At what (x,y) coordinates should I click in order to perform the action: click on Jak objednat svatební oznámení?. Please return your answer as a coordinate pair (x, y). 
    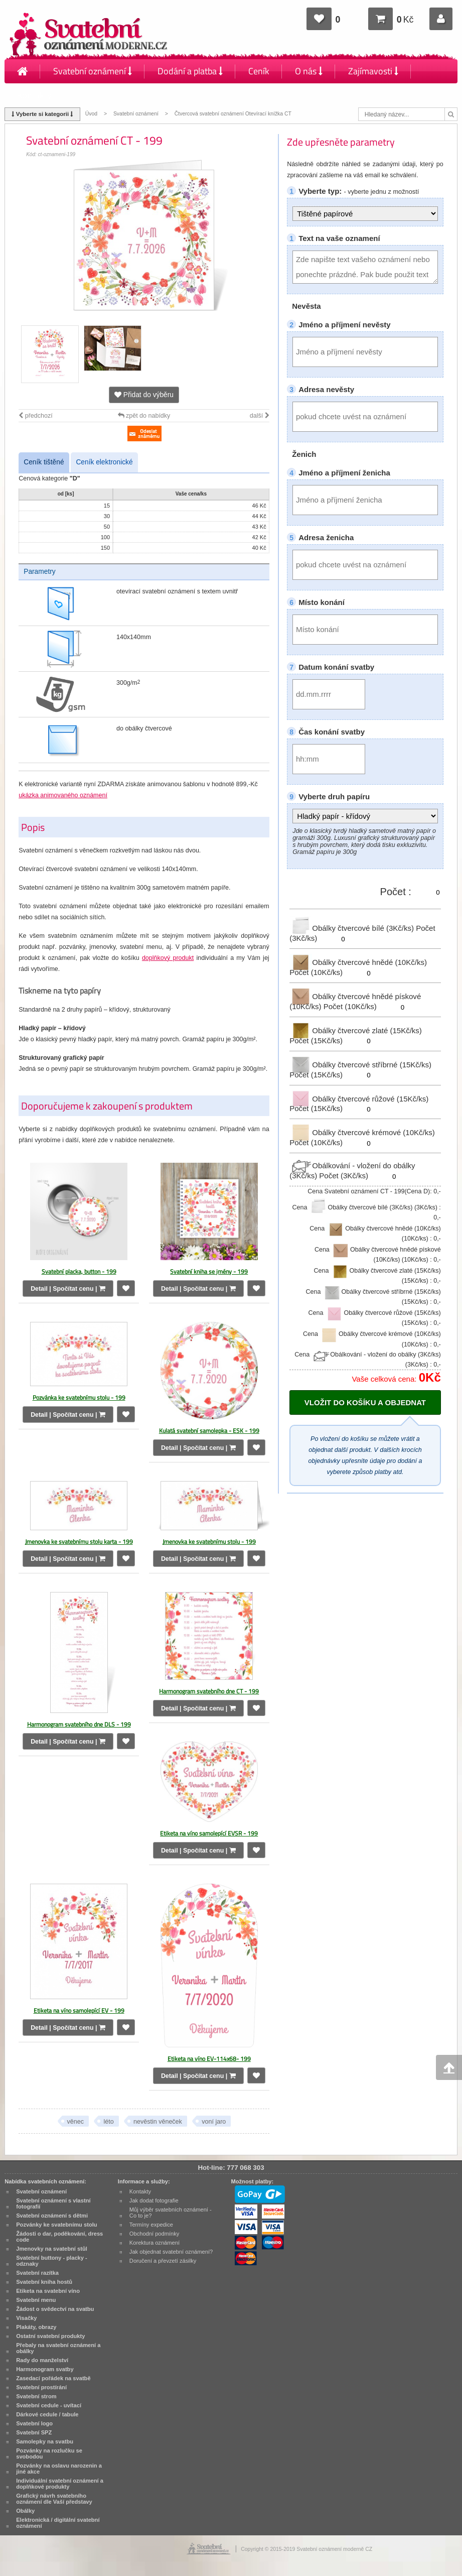
    Looking at the image, I should click on (171, 2252).